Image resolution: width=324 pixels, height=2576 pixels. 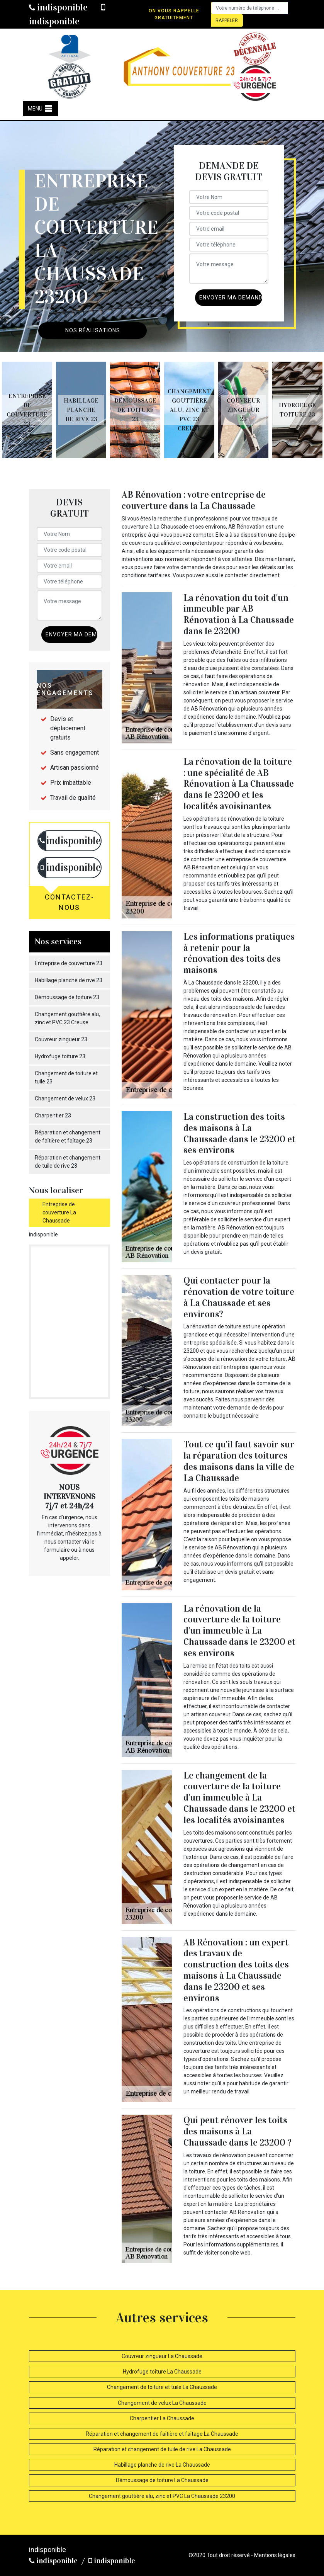 I want to click on Réparation et changement de tuile de rive La Chaussade, so click(x=162, y=2449).